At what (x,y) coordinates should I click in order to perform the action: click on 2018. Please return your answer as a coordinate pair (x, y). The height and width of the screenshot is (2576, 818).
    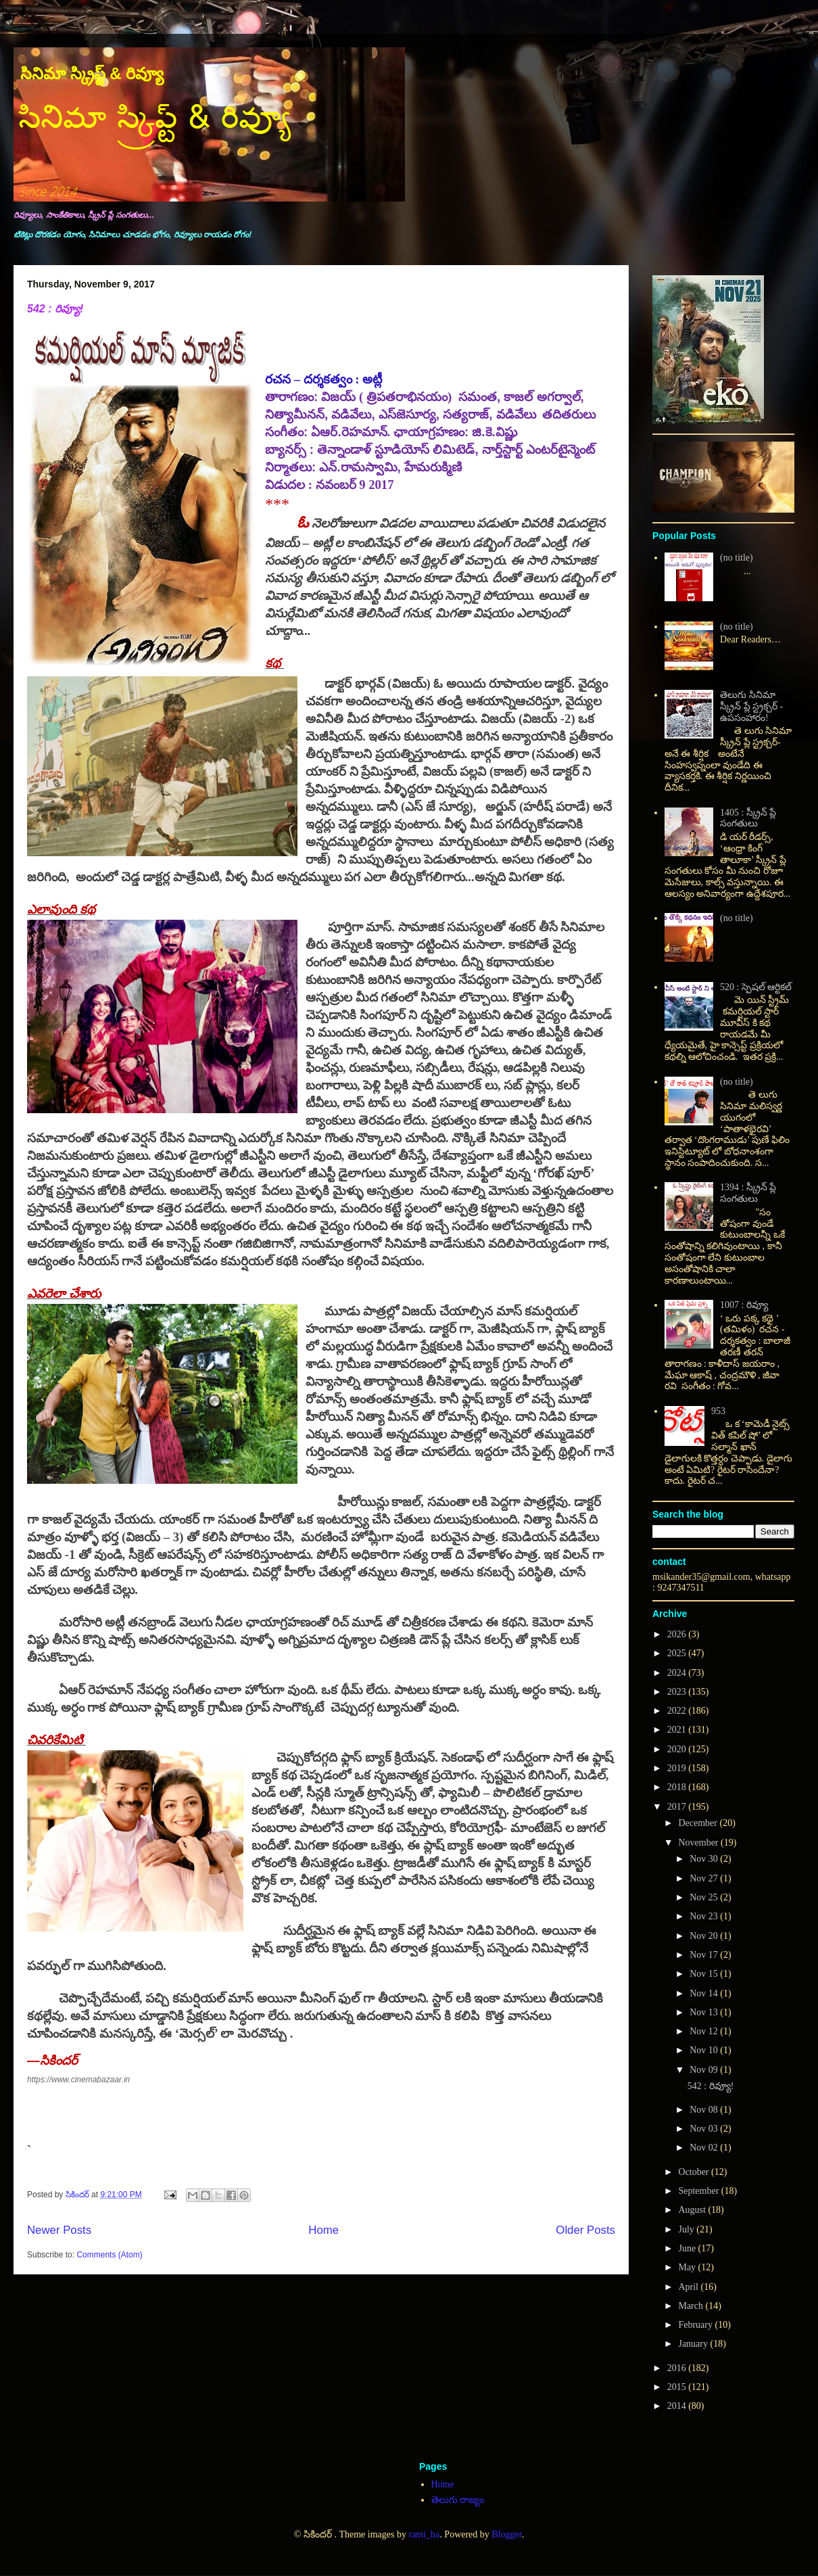
    Looking at the image, I should click on (678, 1787).